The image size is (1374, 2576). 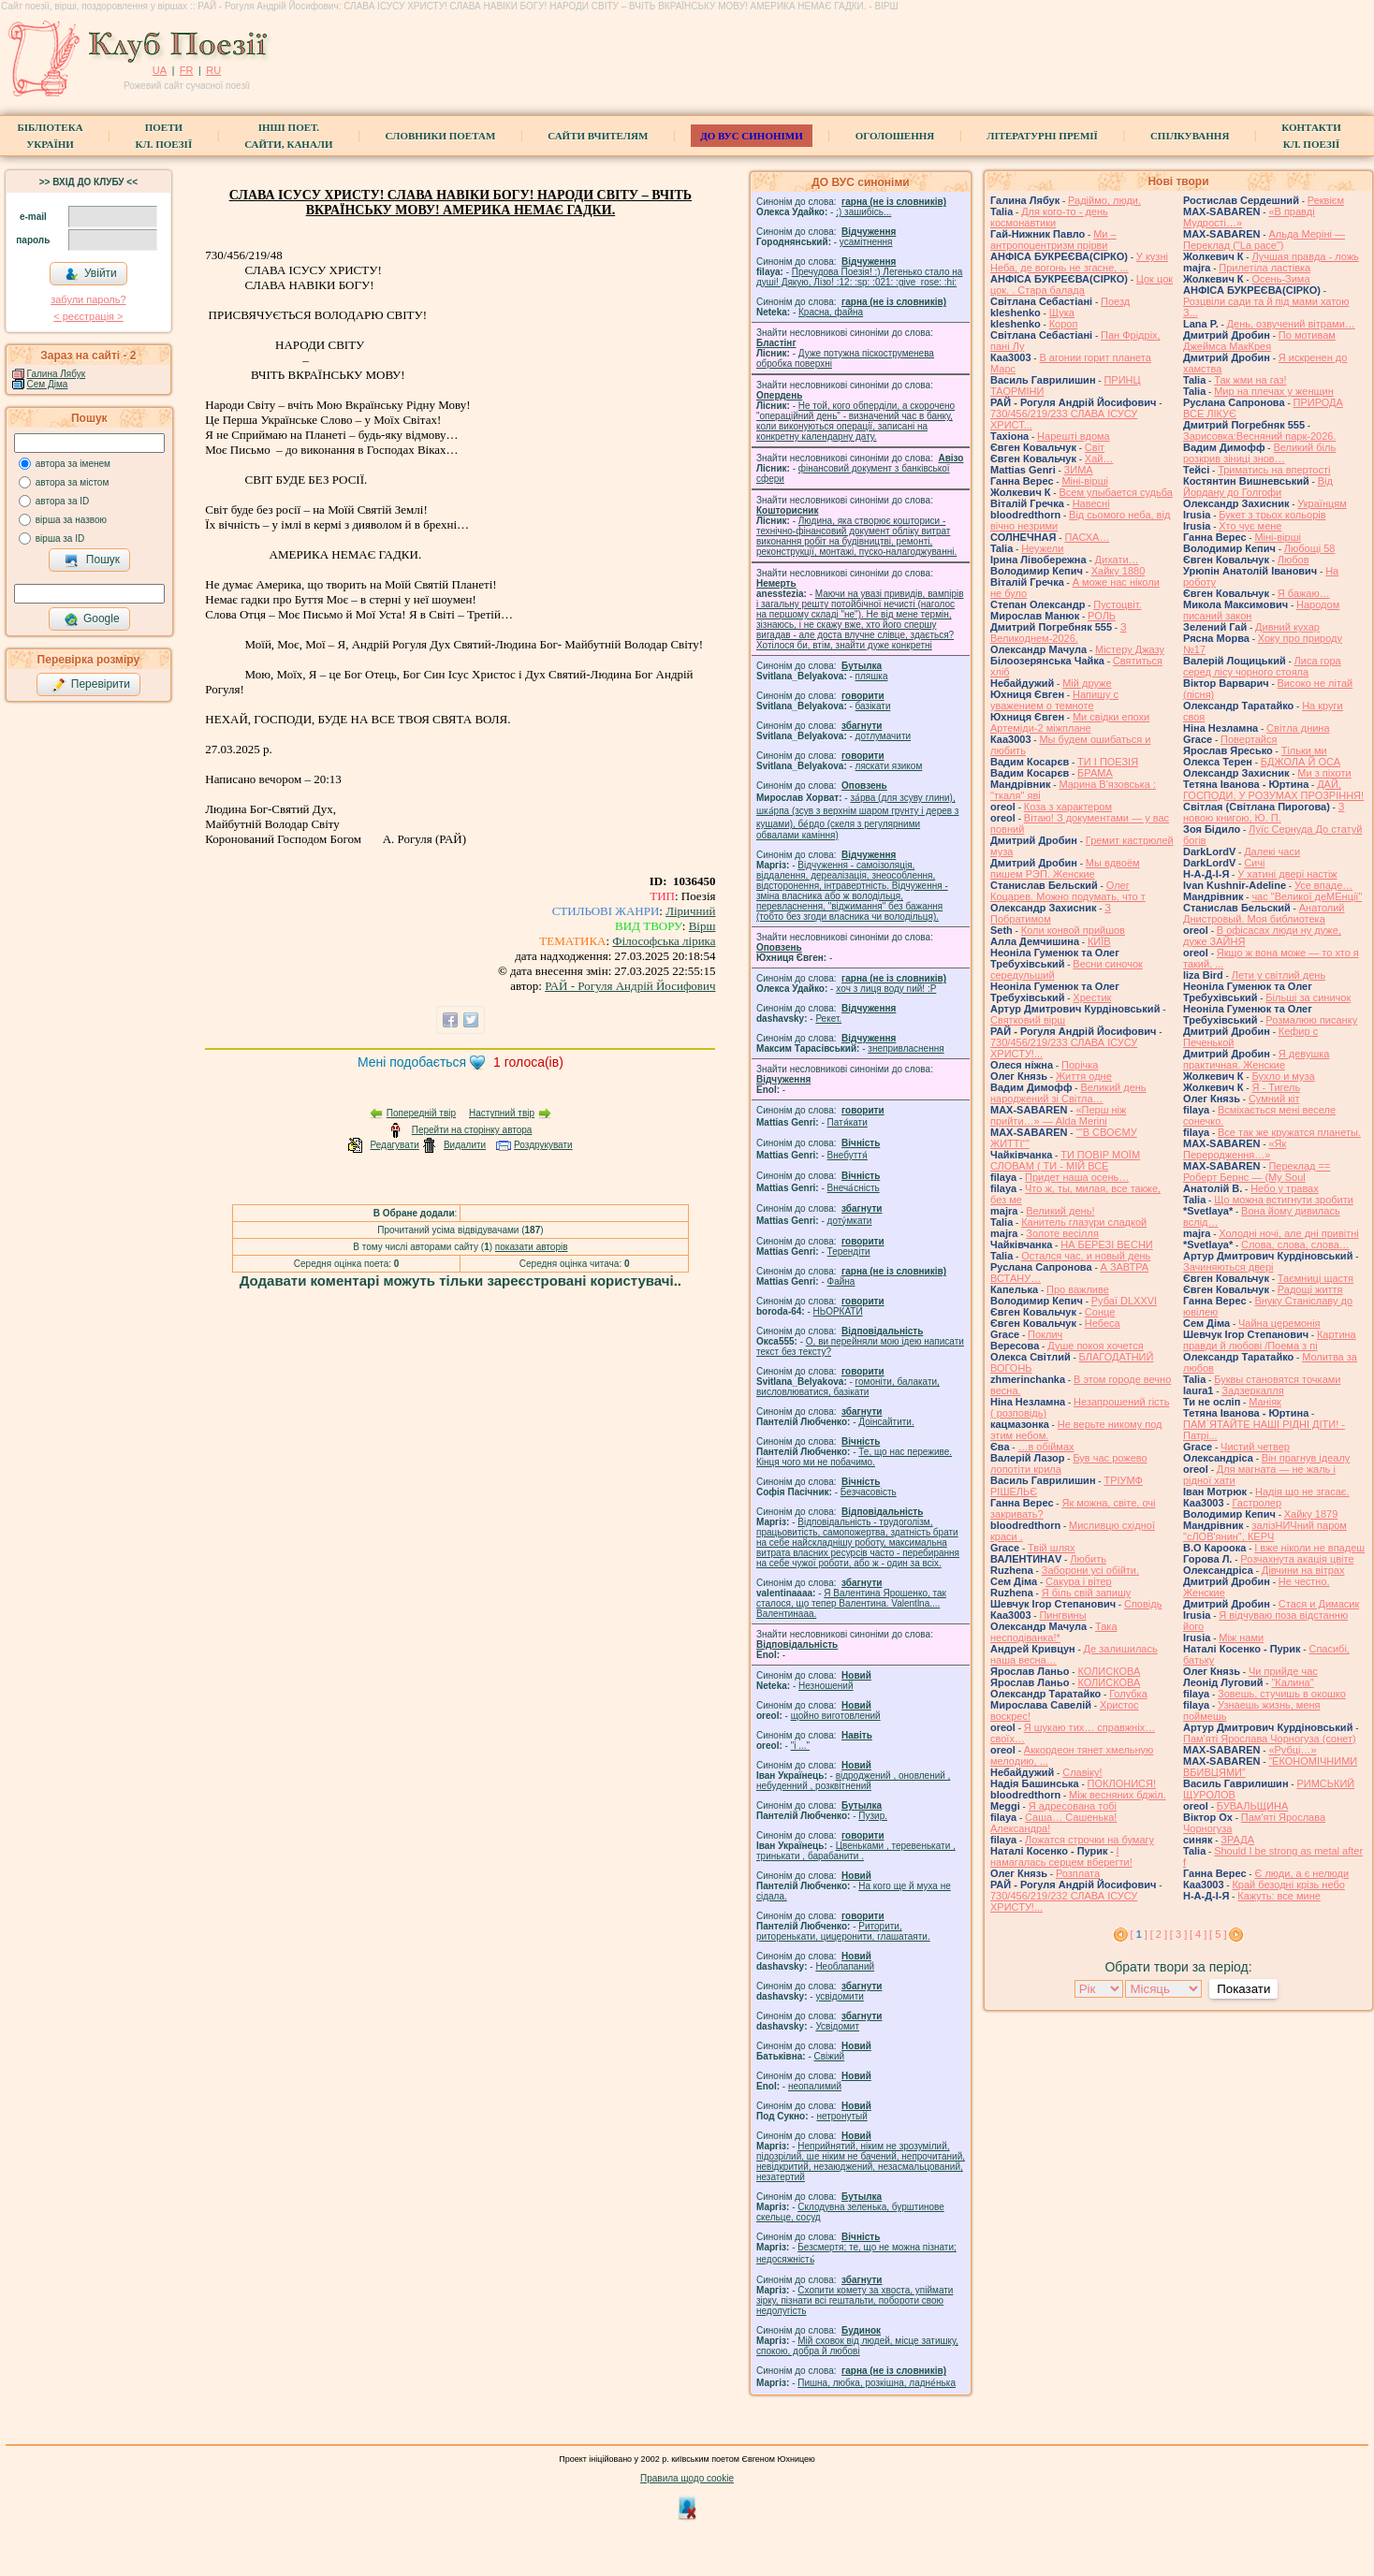 What do you see at coordinates (1259, 436) in the screenshot?
I see `Зарисовка:Весняний парк-2026.` at bounding box center [1259, 436].